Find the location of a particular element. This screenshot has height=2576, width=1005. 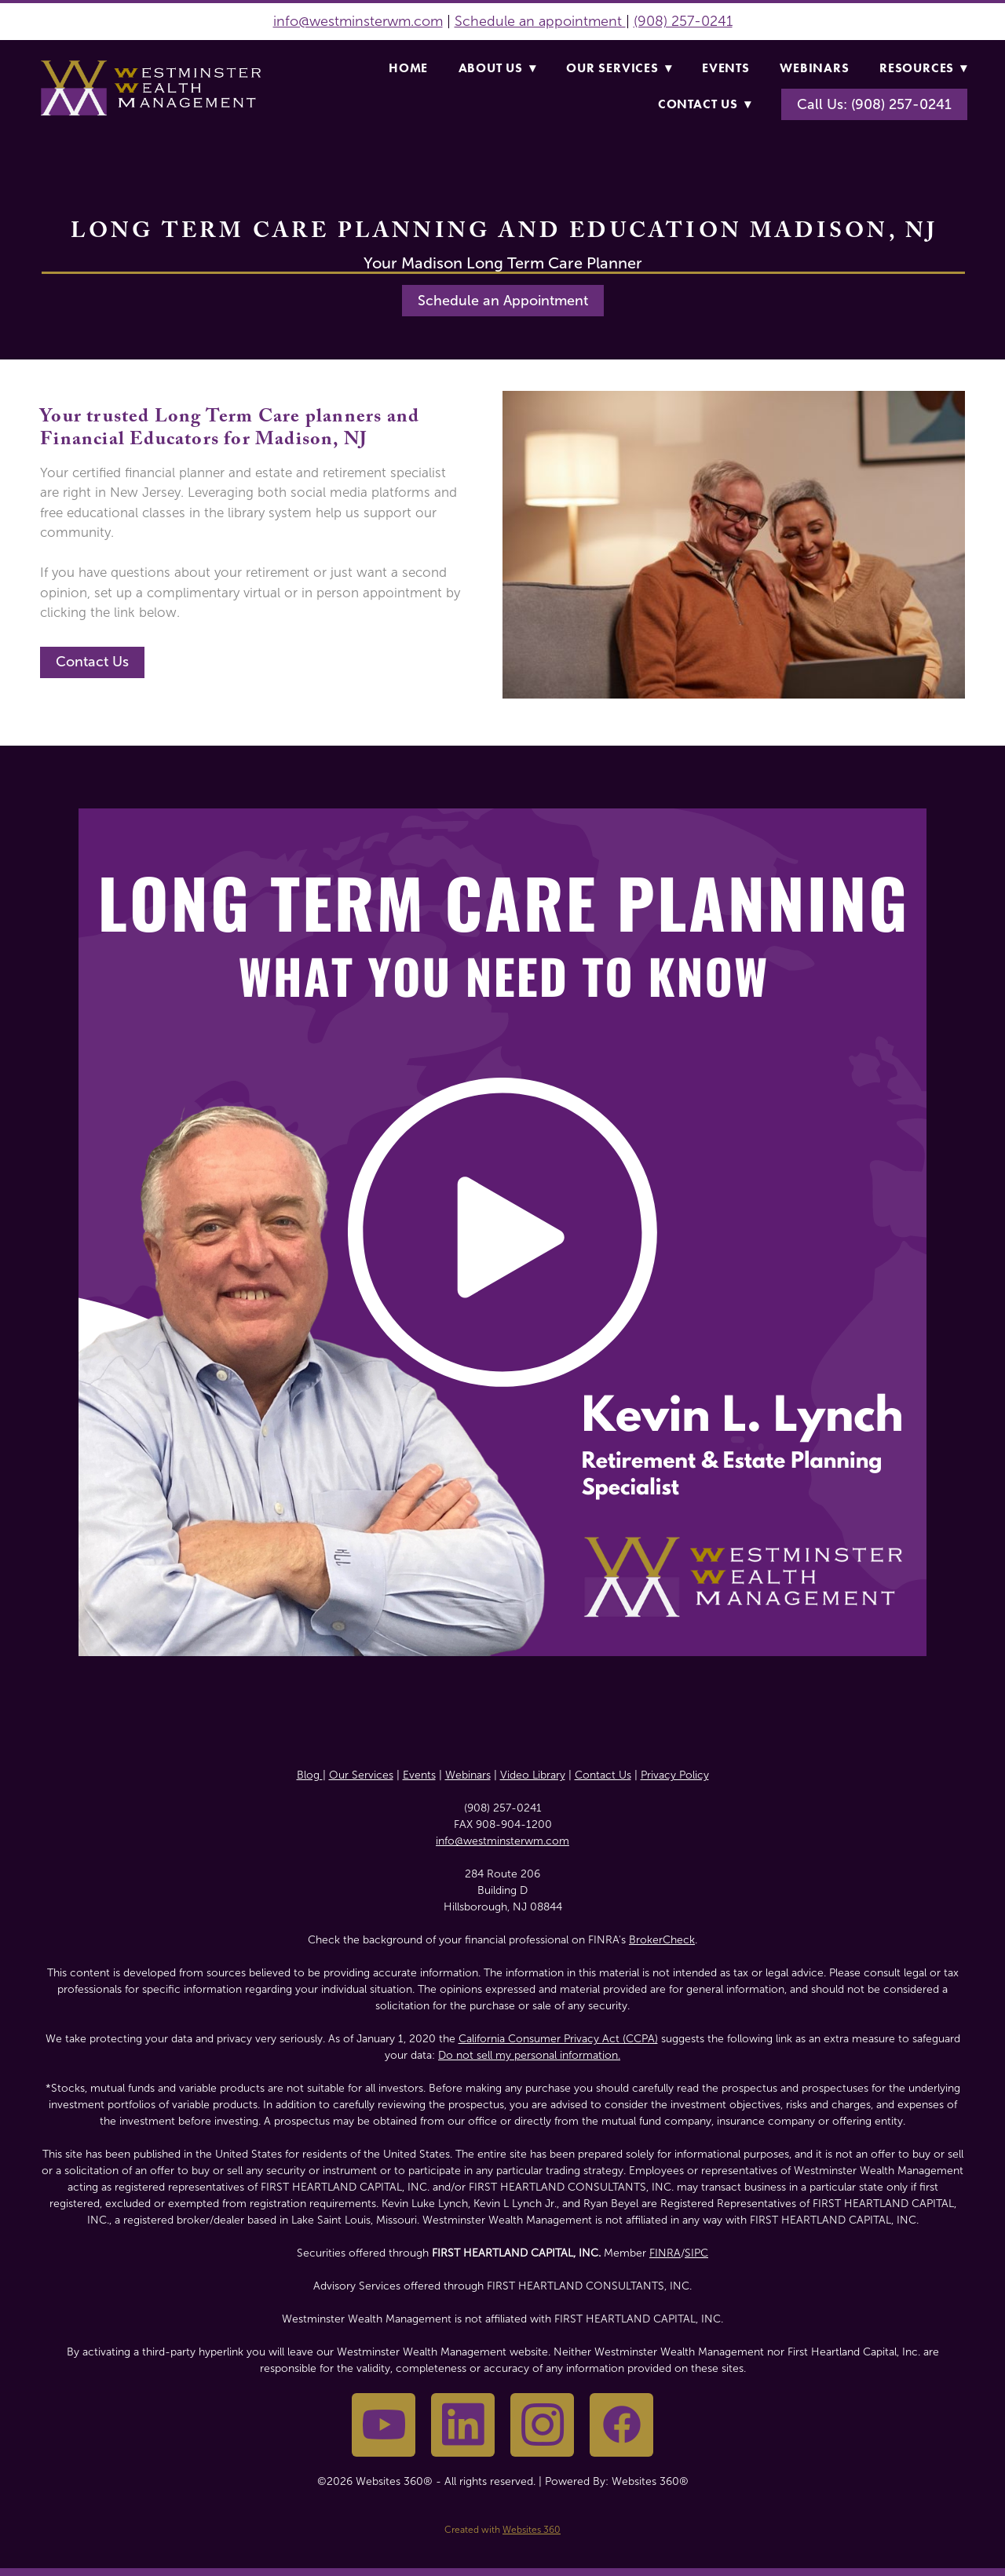

[instagram] is located at coordinates (542, 2425).